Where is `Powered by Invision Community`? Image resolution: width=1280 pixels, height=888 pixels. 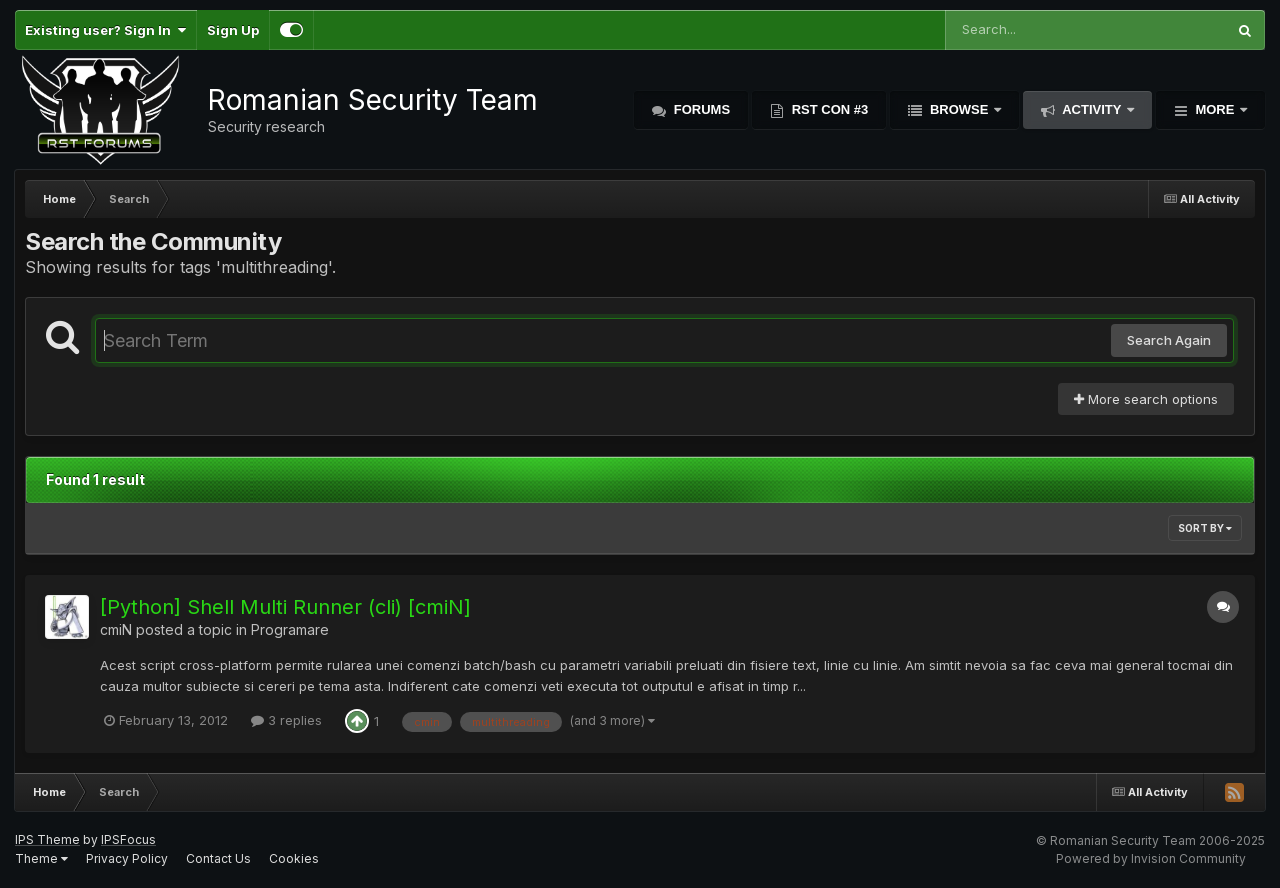 Powered by Invision Community is located at coordinates (1151, 858).